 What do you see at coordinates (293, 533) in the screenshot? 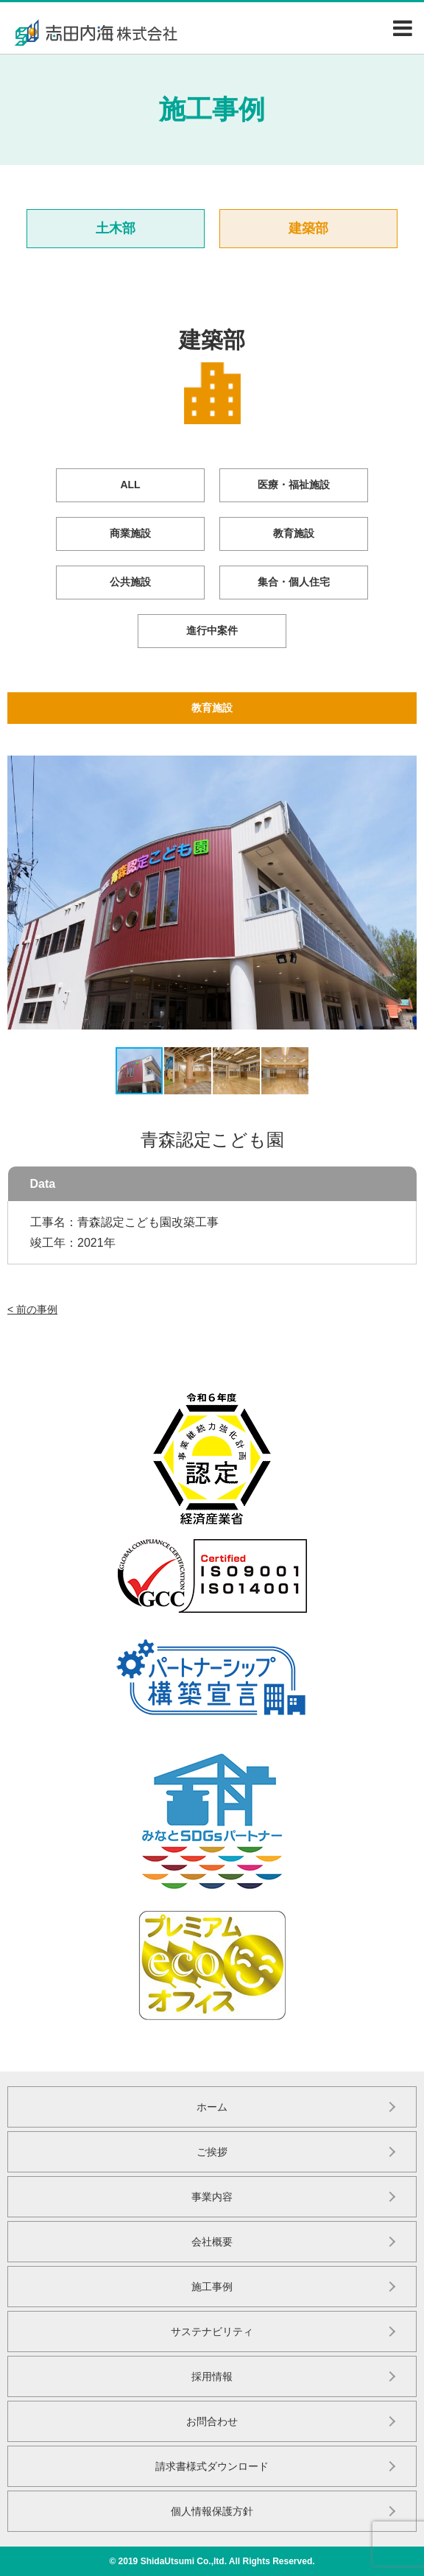
I see `教育施設` at bounding box center [293, 533].